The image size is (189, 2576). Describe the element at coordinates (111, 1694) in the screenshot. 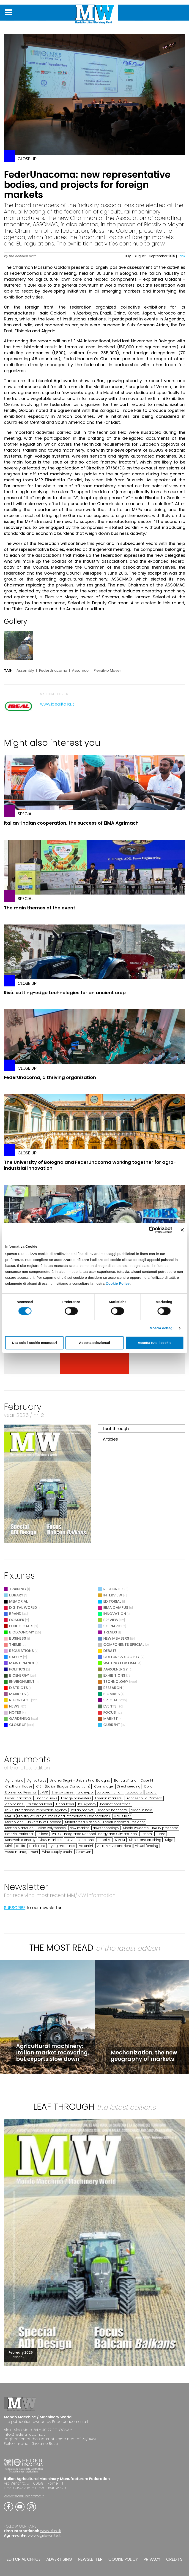

I see `Biomass` at that location.